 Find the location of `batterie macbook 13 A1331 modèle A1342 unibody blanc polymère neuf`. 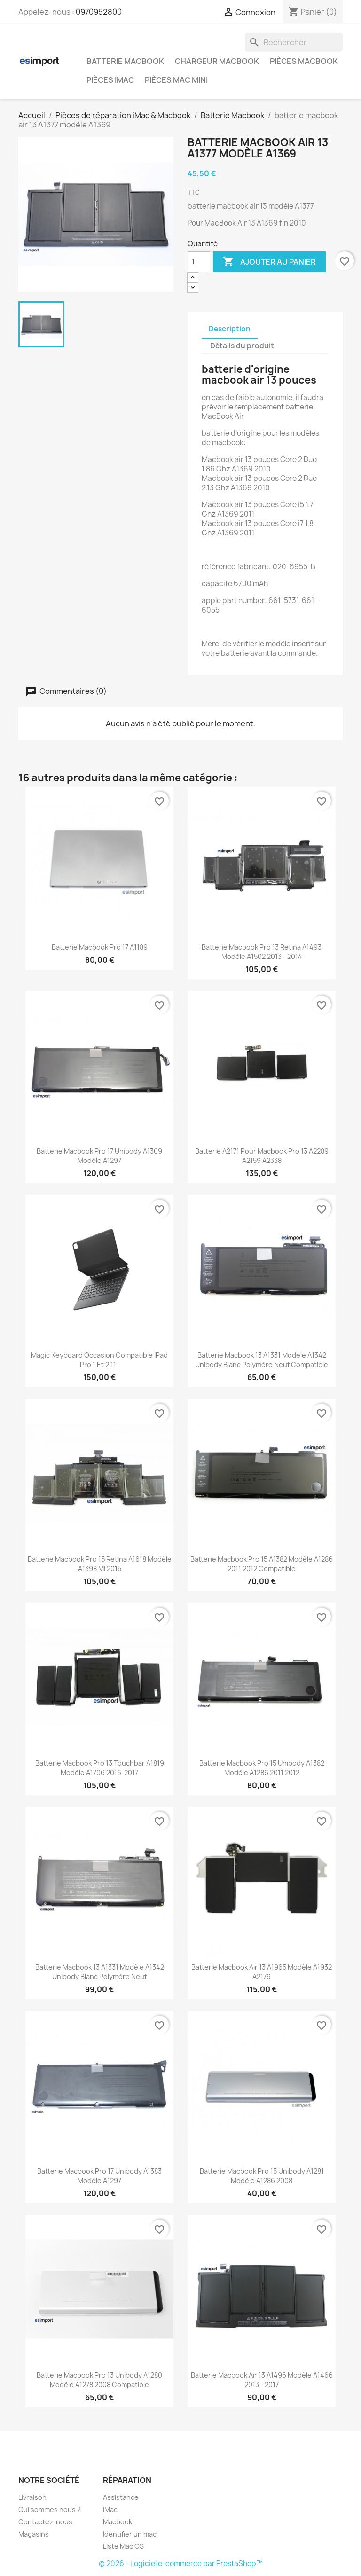

batterie macbook 13 A1331 modèle A1342 unibody blanc polymère neuf is located at coordinates (99, 1972).